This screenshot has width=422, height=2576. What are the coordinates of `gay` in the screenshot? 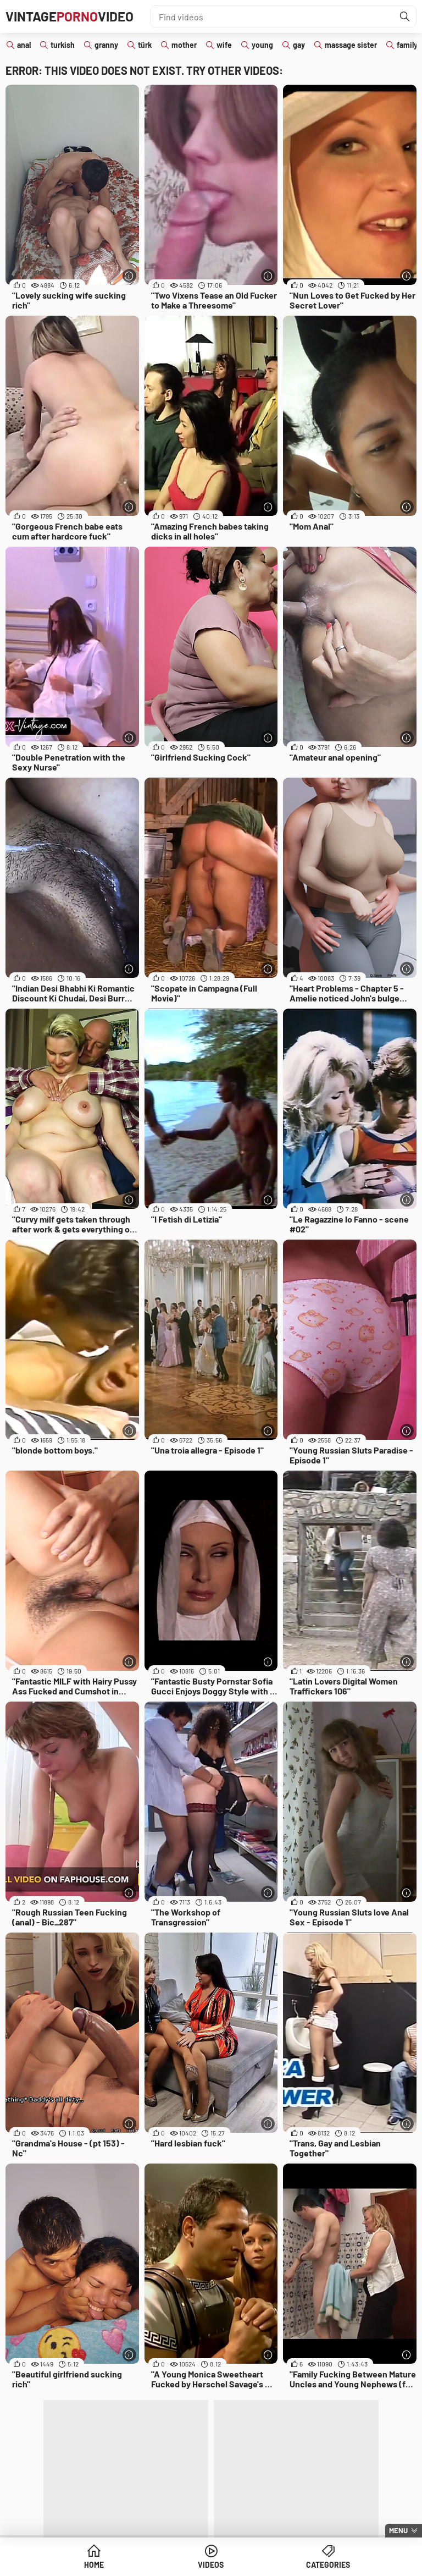 It's located at (299, 44).